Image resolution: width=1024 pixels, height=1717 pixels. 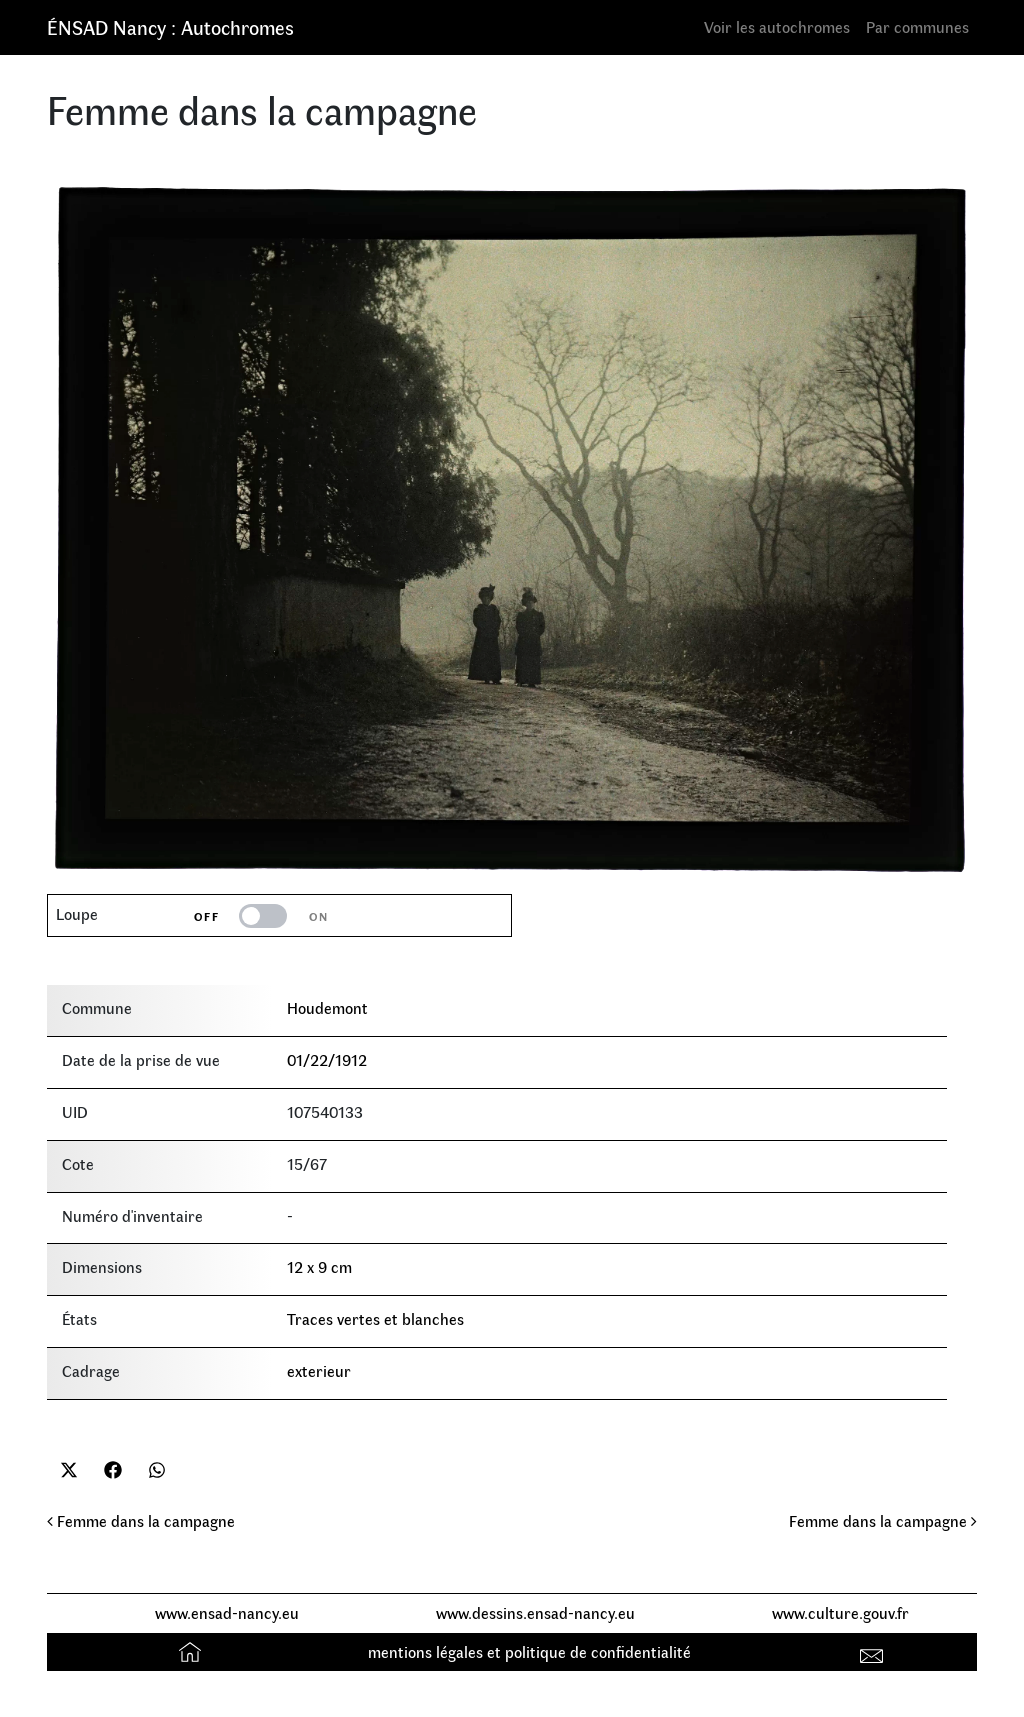 What do you see at coordinates (319, 1266) in the screenshot?
I see `12 x 9 cm` at bounding box center [319, 1266].